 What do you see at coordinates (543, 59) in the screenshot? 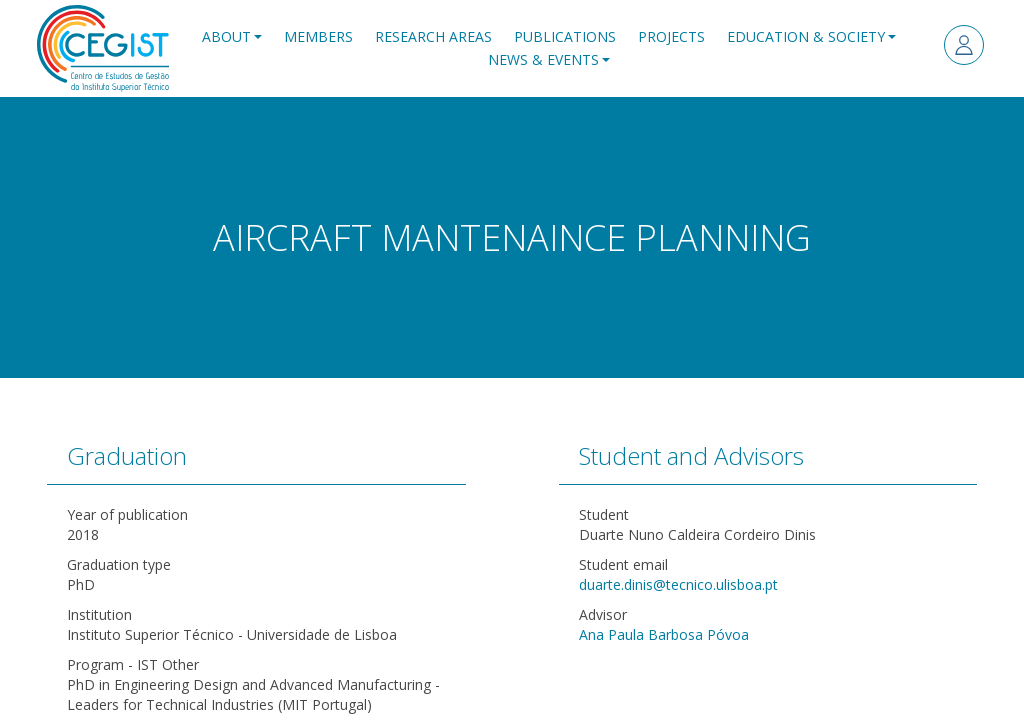
I see `News & Events` at bounding box center [543, 59].